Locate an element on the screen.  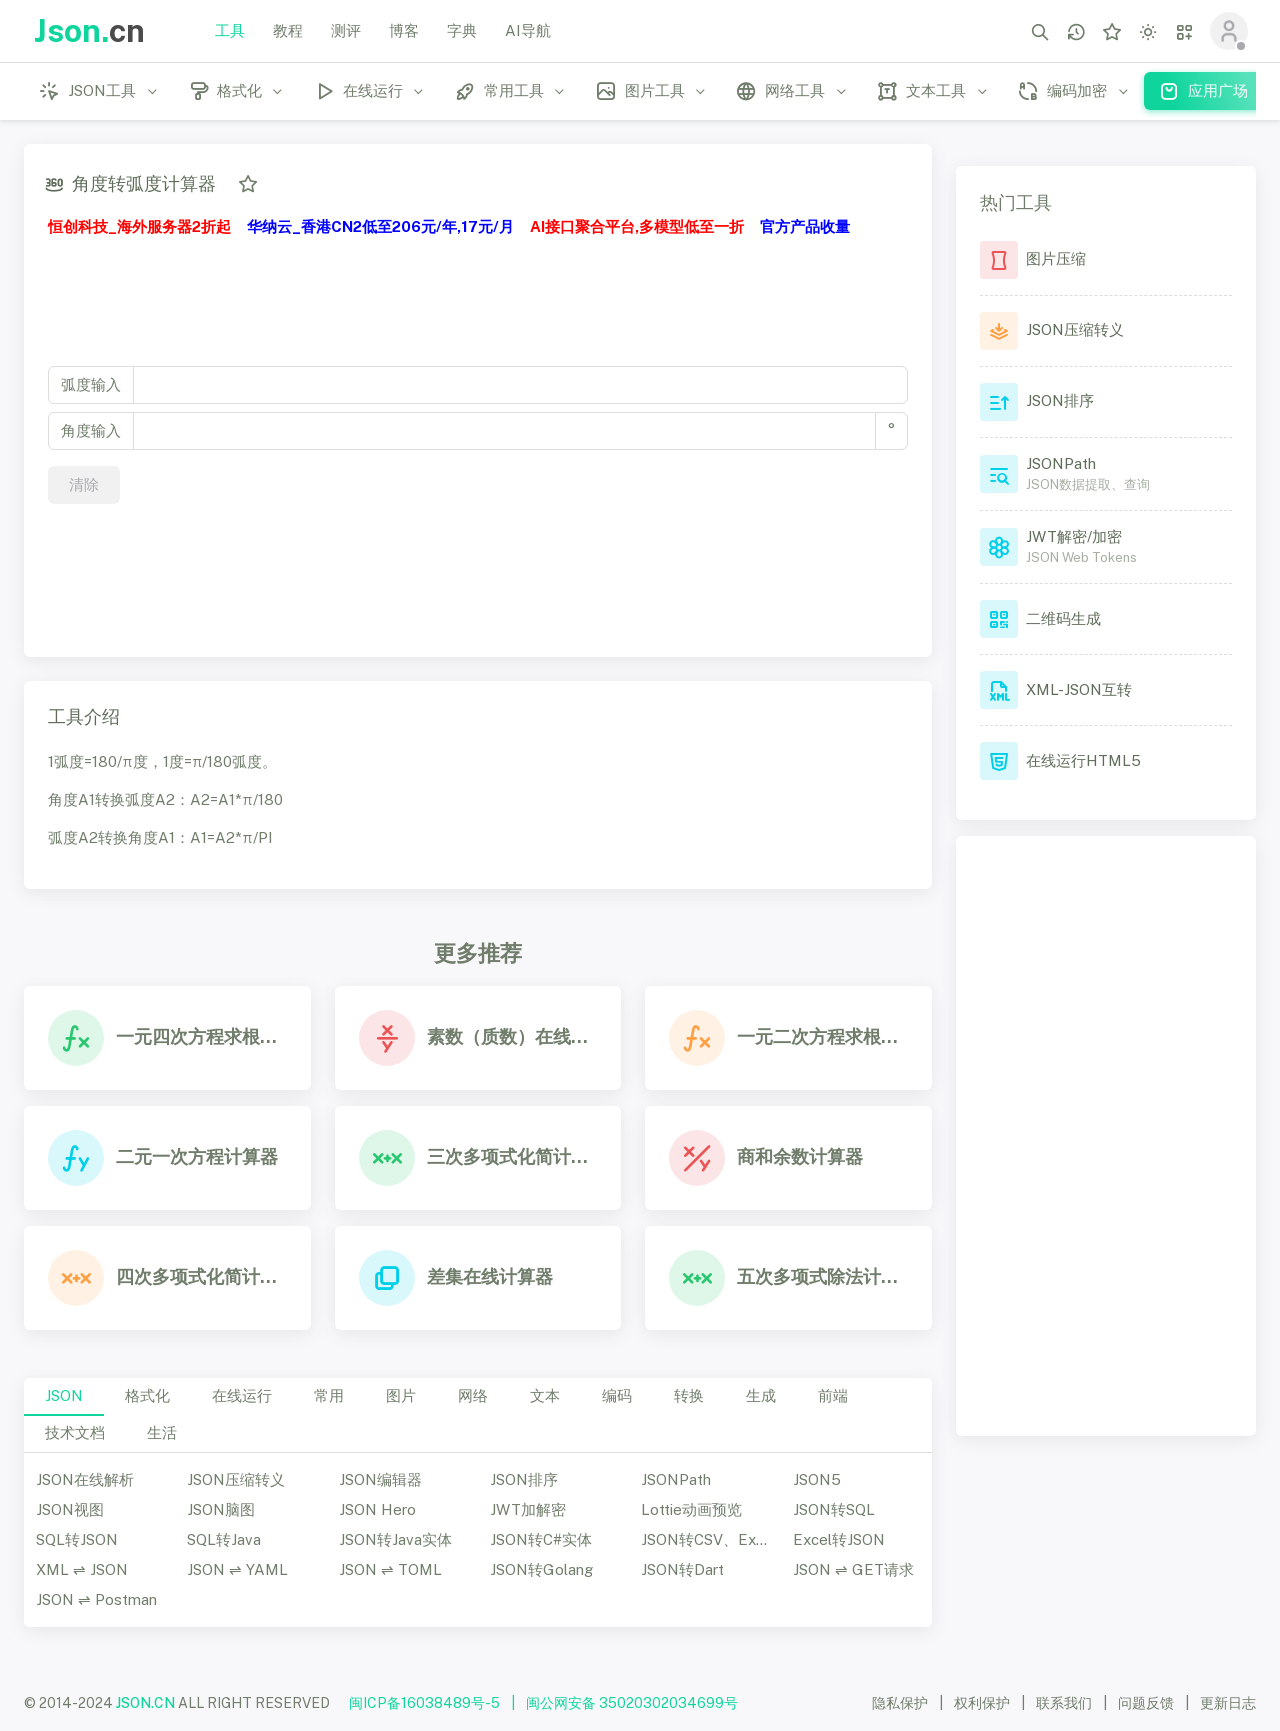
华纳云_香港CN2低至206元/年,17元/月 is located at coordinates (380, 226).